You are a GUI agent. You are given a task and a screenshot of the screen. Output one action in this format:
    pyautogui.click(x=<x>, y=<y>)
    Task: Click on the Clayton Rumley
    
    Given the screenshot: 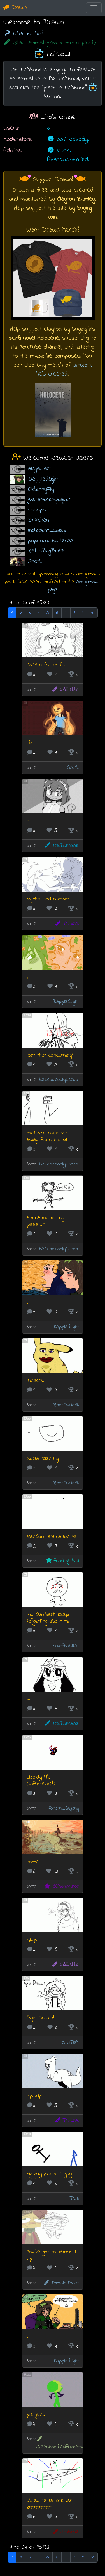 What is the action you would take?
    pyautogui.click(x=76, y=199)
    